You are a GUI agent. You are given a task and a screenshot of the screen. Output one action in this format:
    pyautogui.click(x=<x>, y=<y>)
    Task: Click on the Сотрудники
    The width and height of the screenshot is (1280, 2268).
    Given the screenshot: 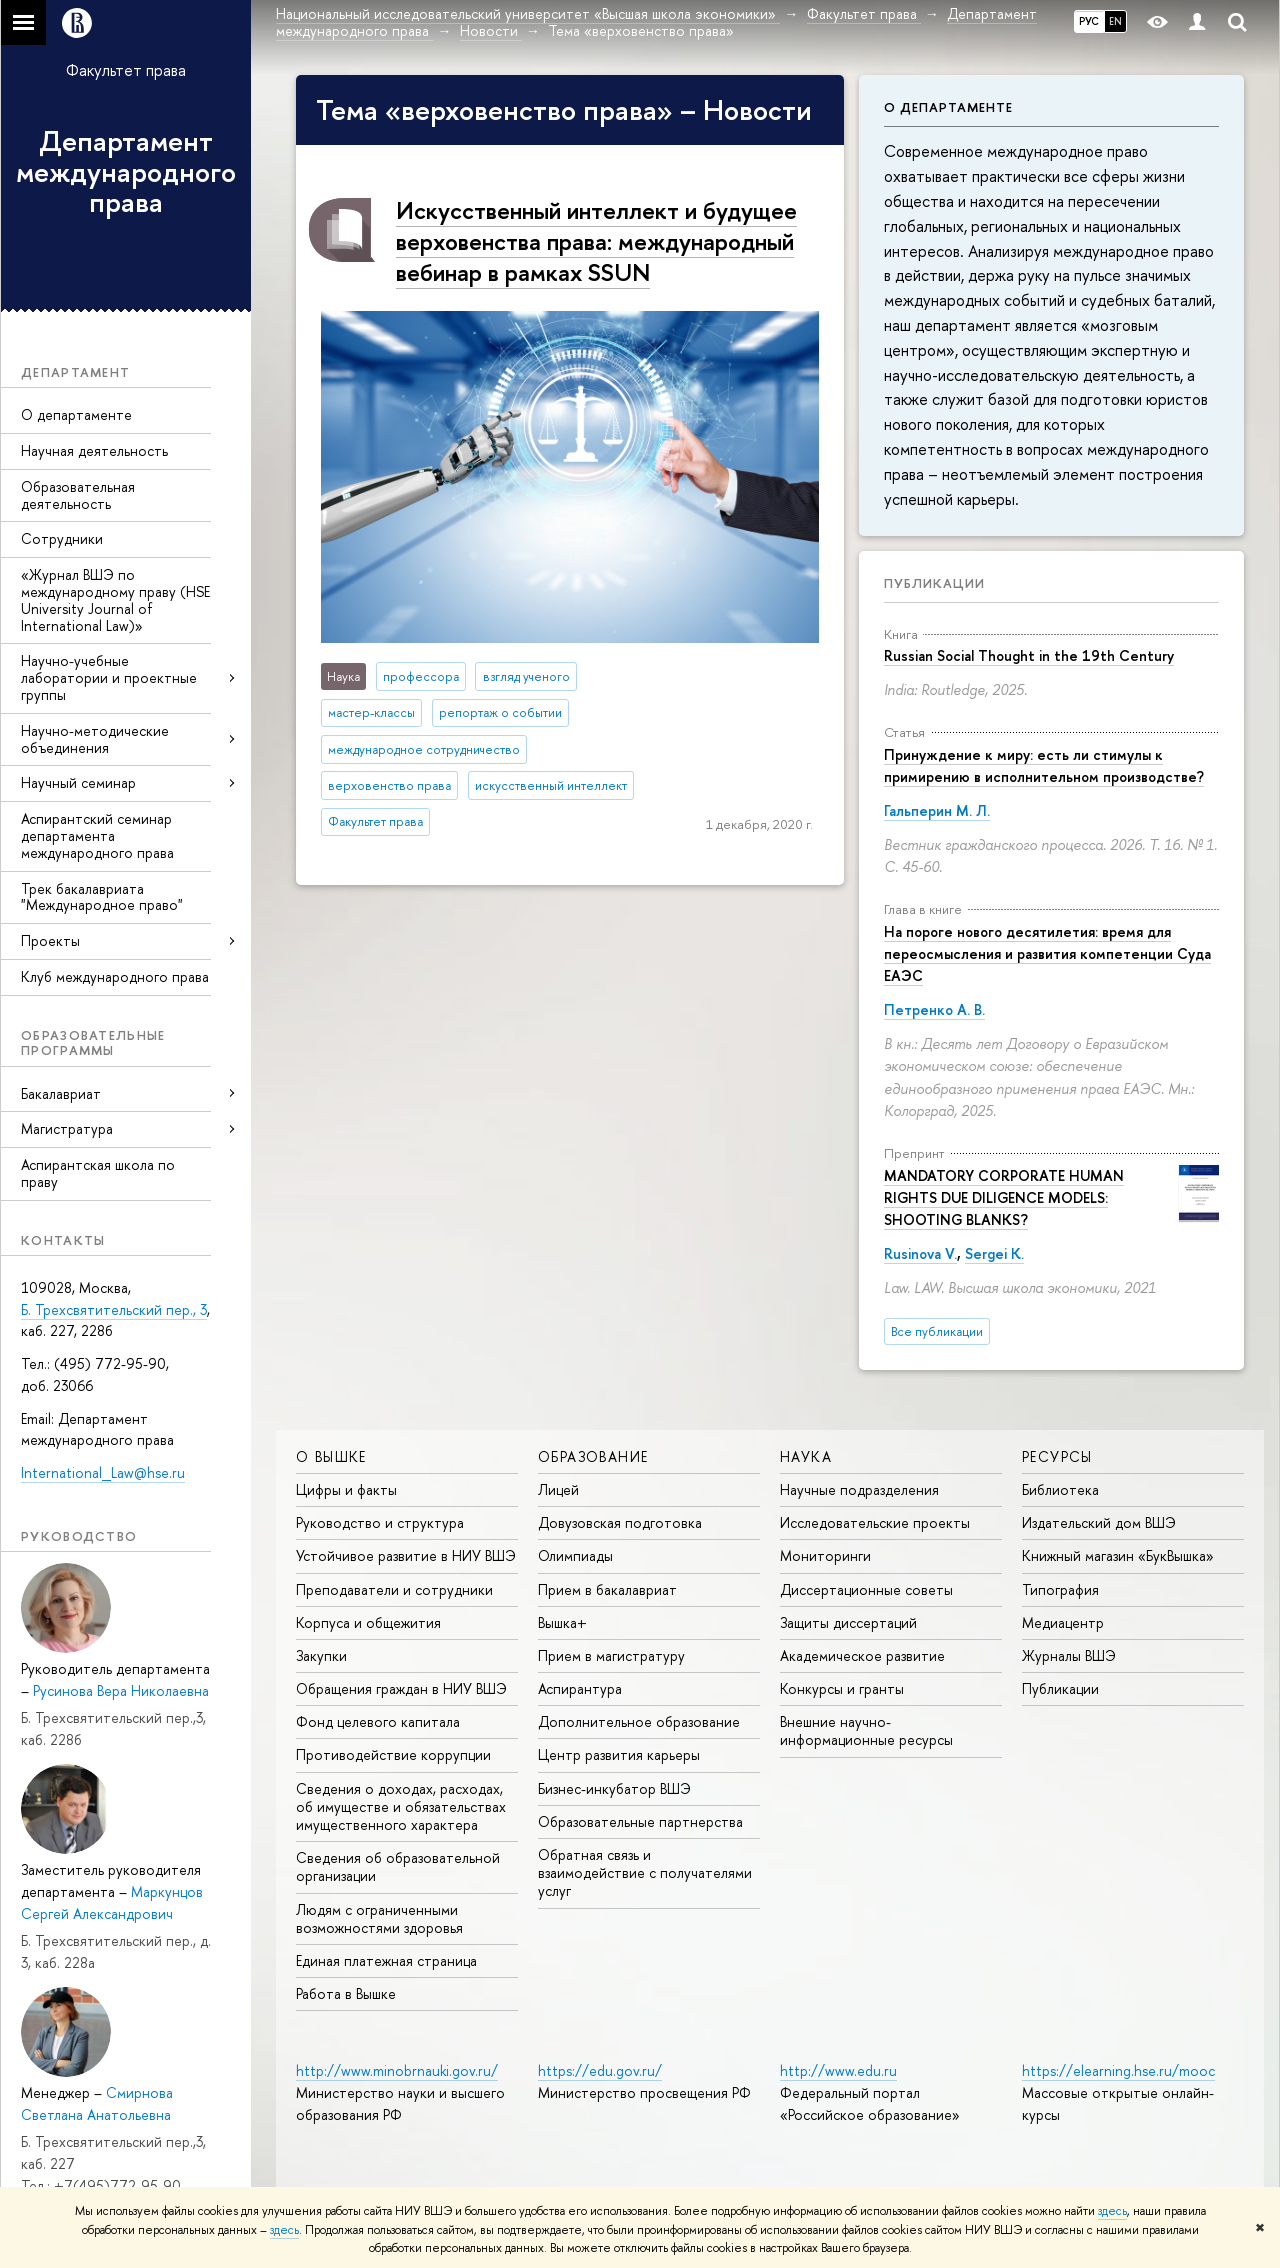 What is the action you would take?
    pyautogui.click(x=62, y=538)
    